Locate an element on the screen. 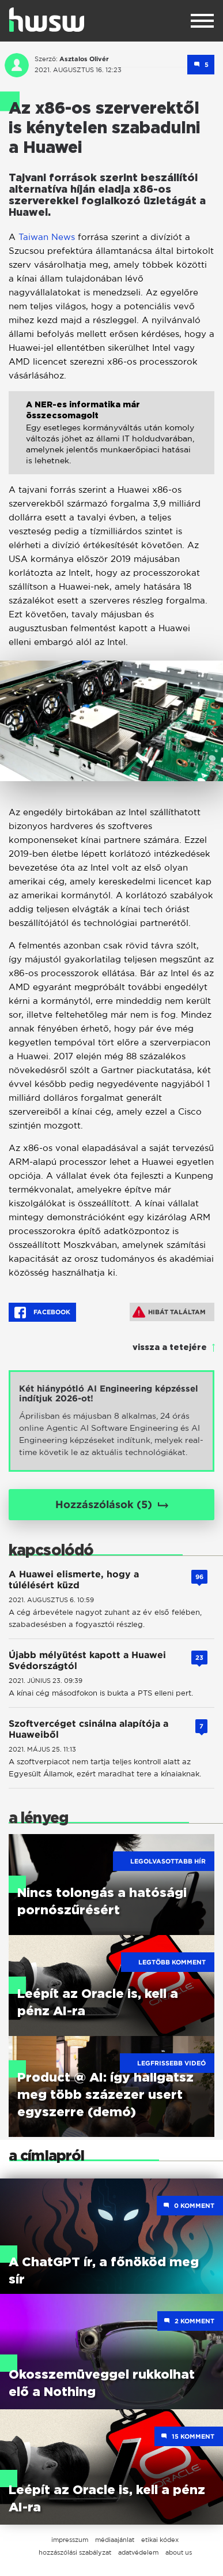  etikai kódex is located at coordinates (160, 2539).